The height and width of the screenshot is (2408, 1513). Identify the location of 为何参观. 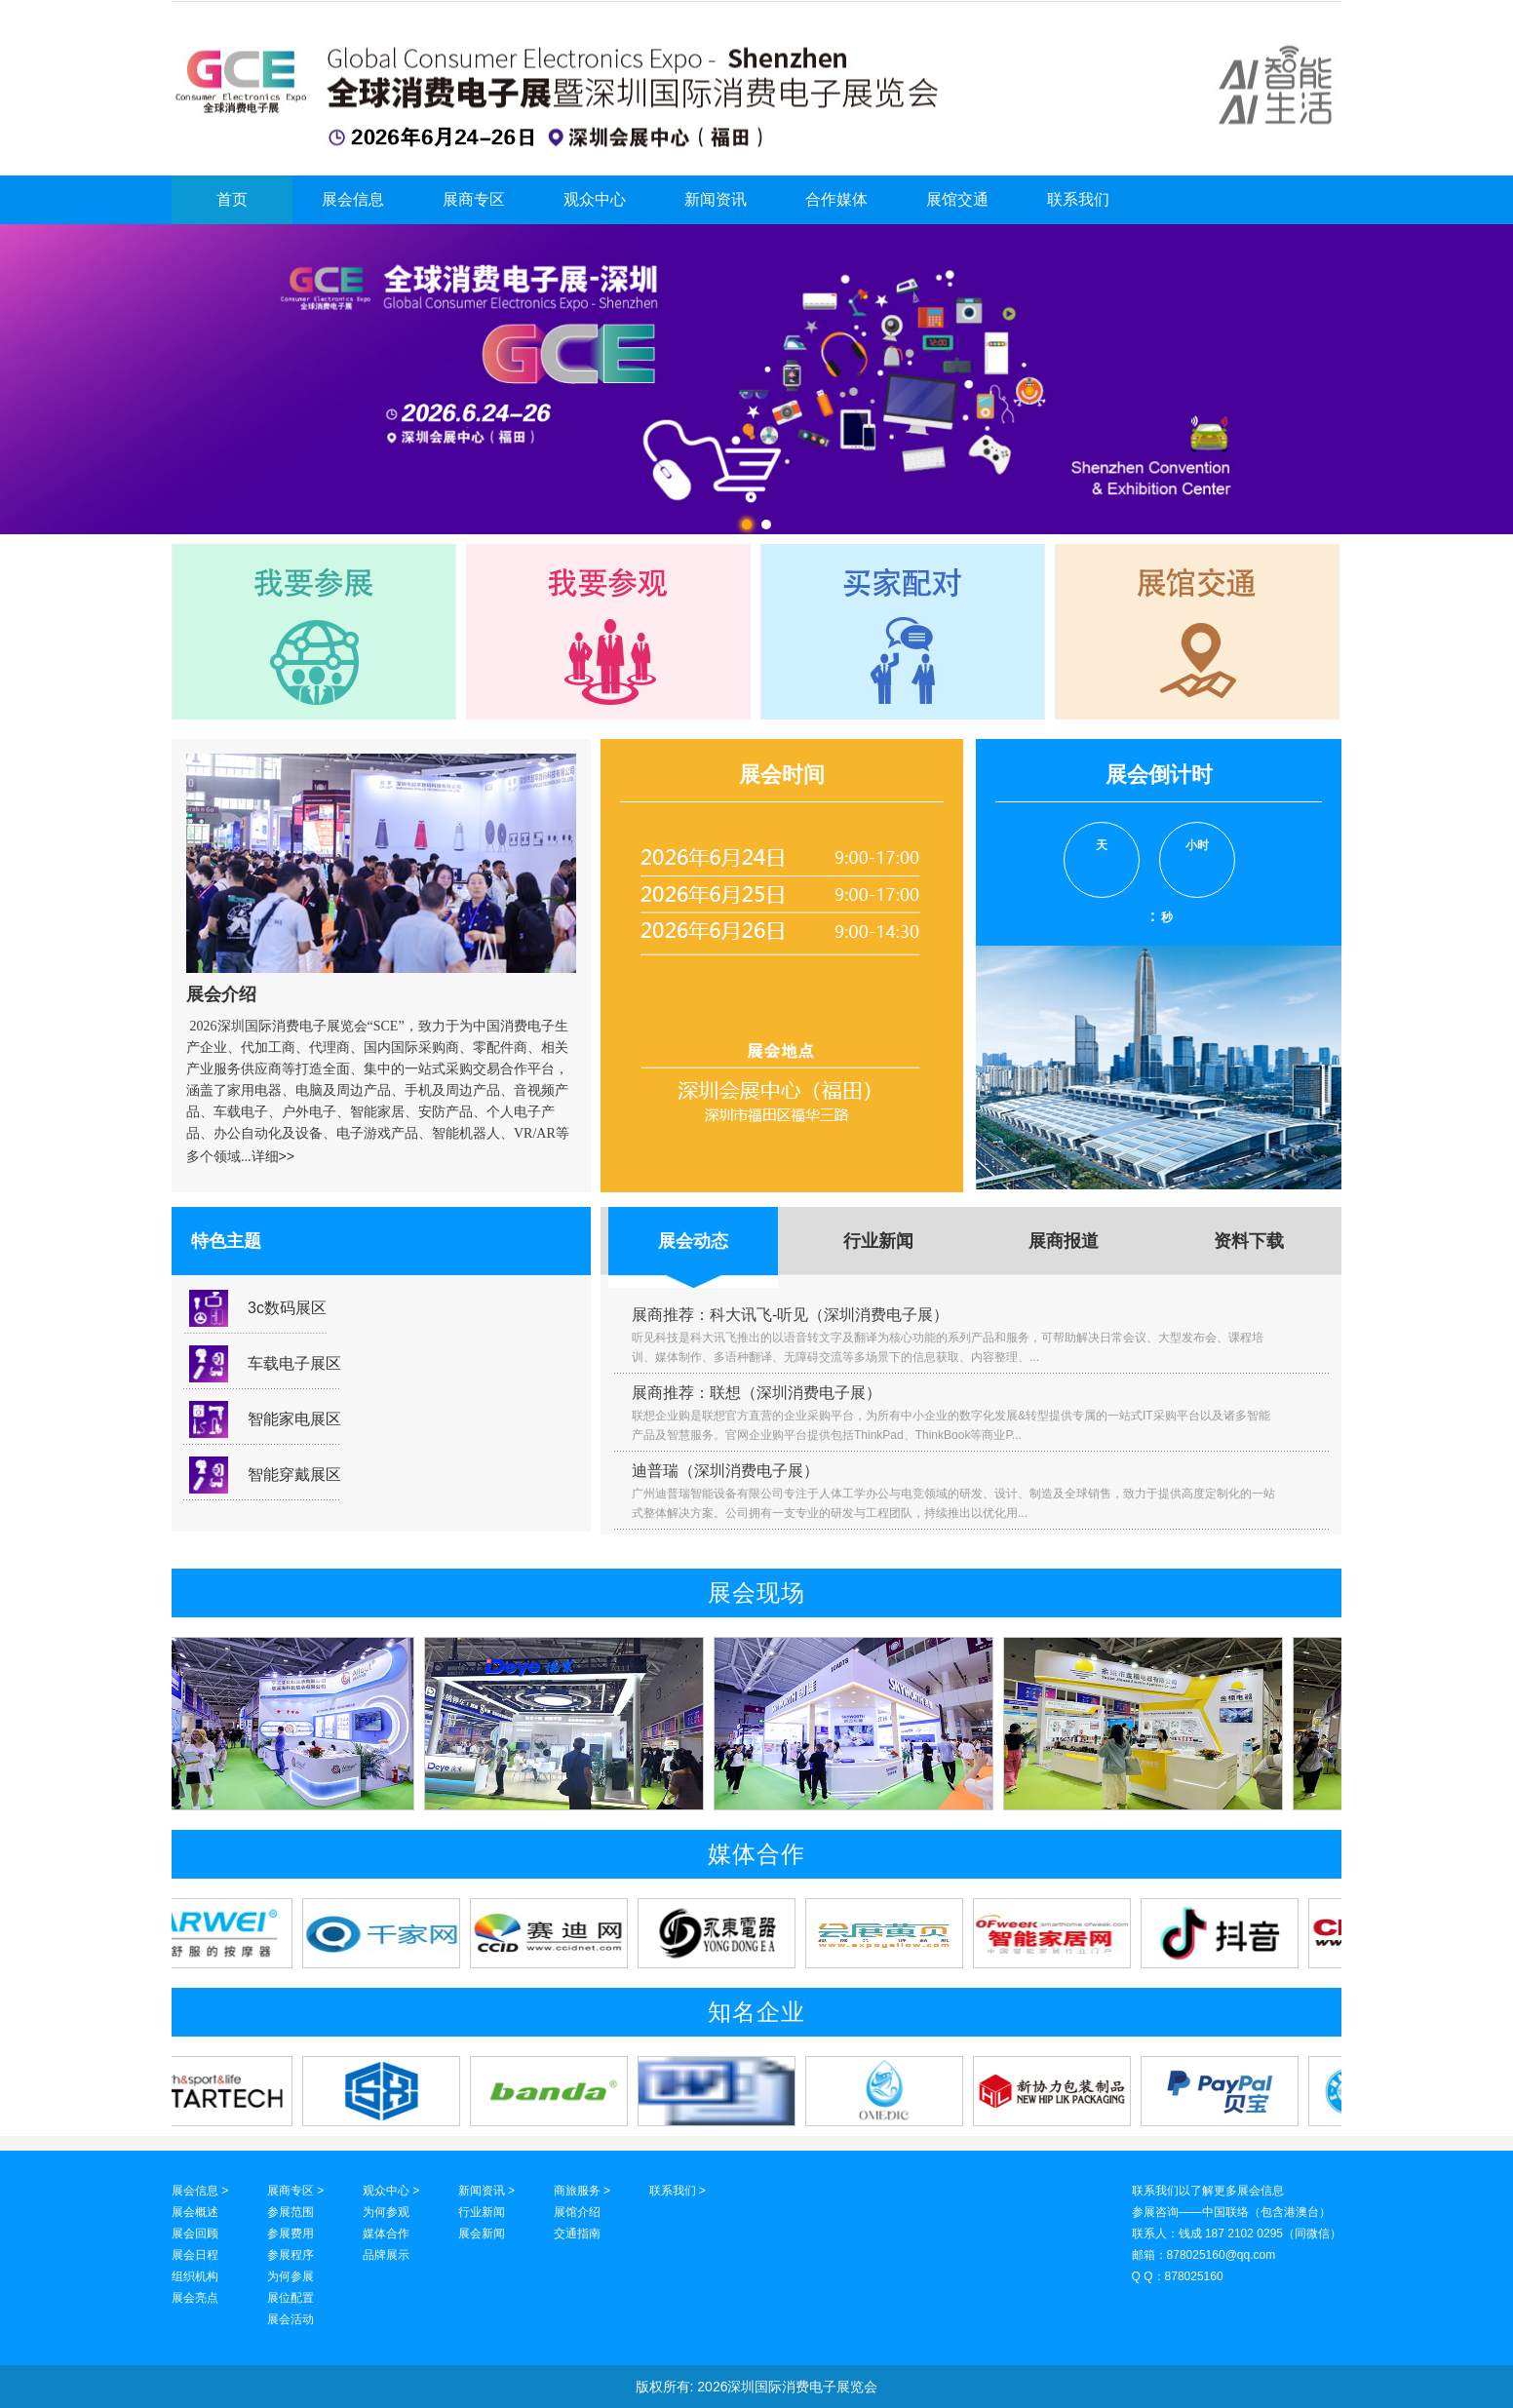
(386, 2212).